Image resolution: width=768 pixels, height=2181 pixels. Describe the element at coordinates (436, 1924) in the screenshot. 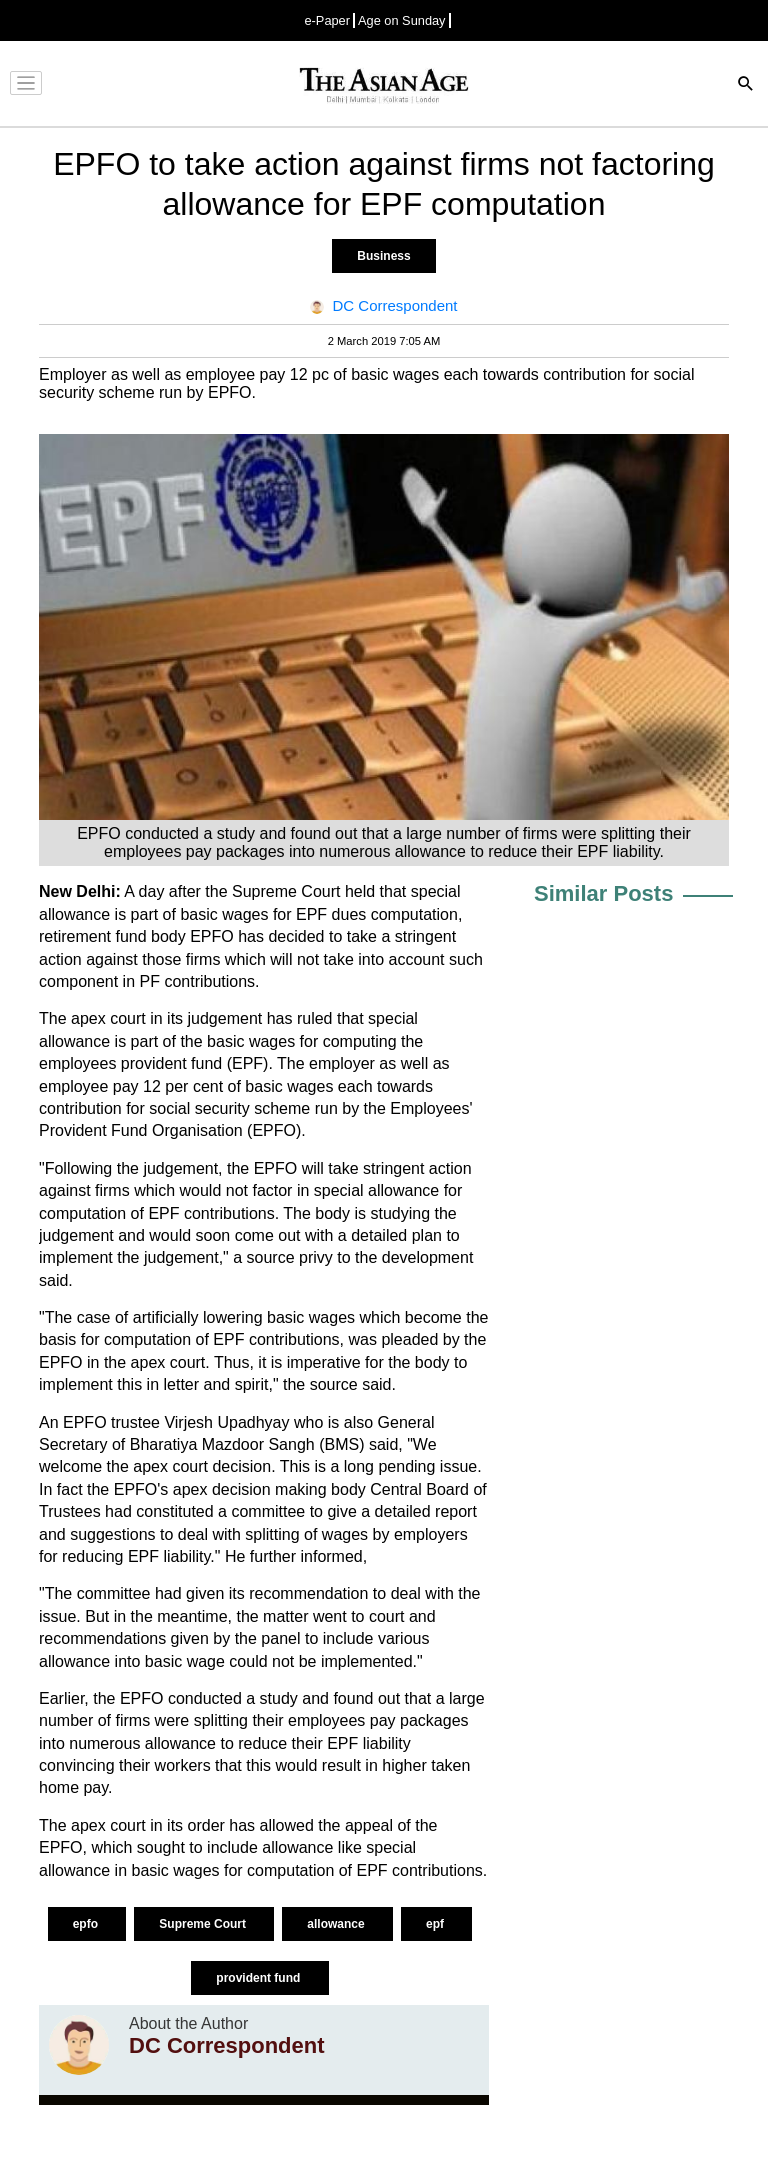

I see `epf` at that location.